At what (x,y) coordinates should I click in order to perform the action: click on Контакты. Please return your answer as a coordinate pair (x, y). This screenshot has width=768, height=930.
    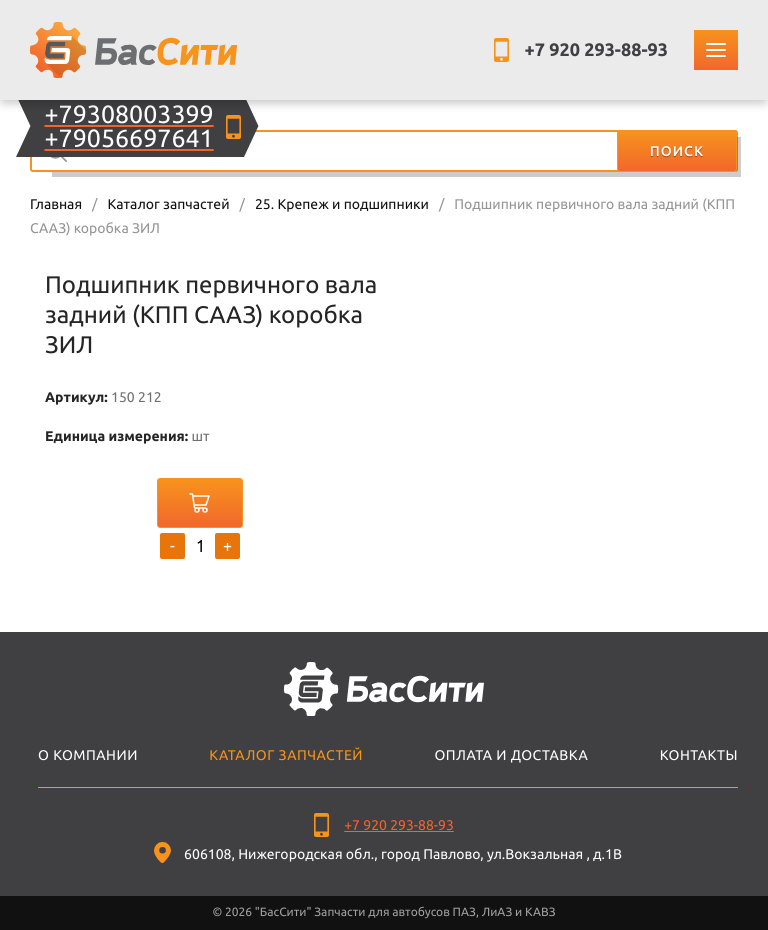
    Looking at the image, I should click on (699, 755).